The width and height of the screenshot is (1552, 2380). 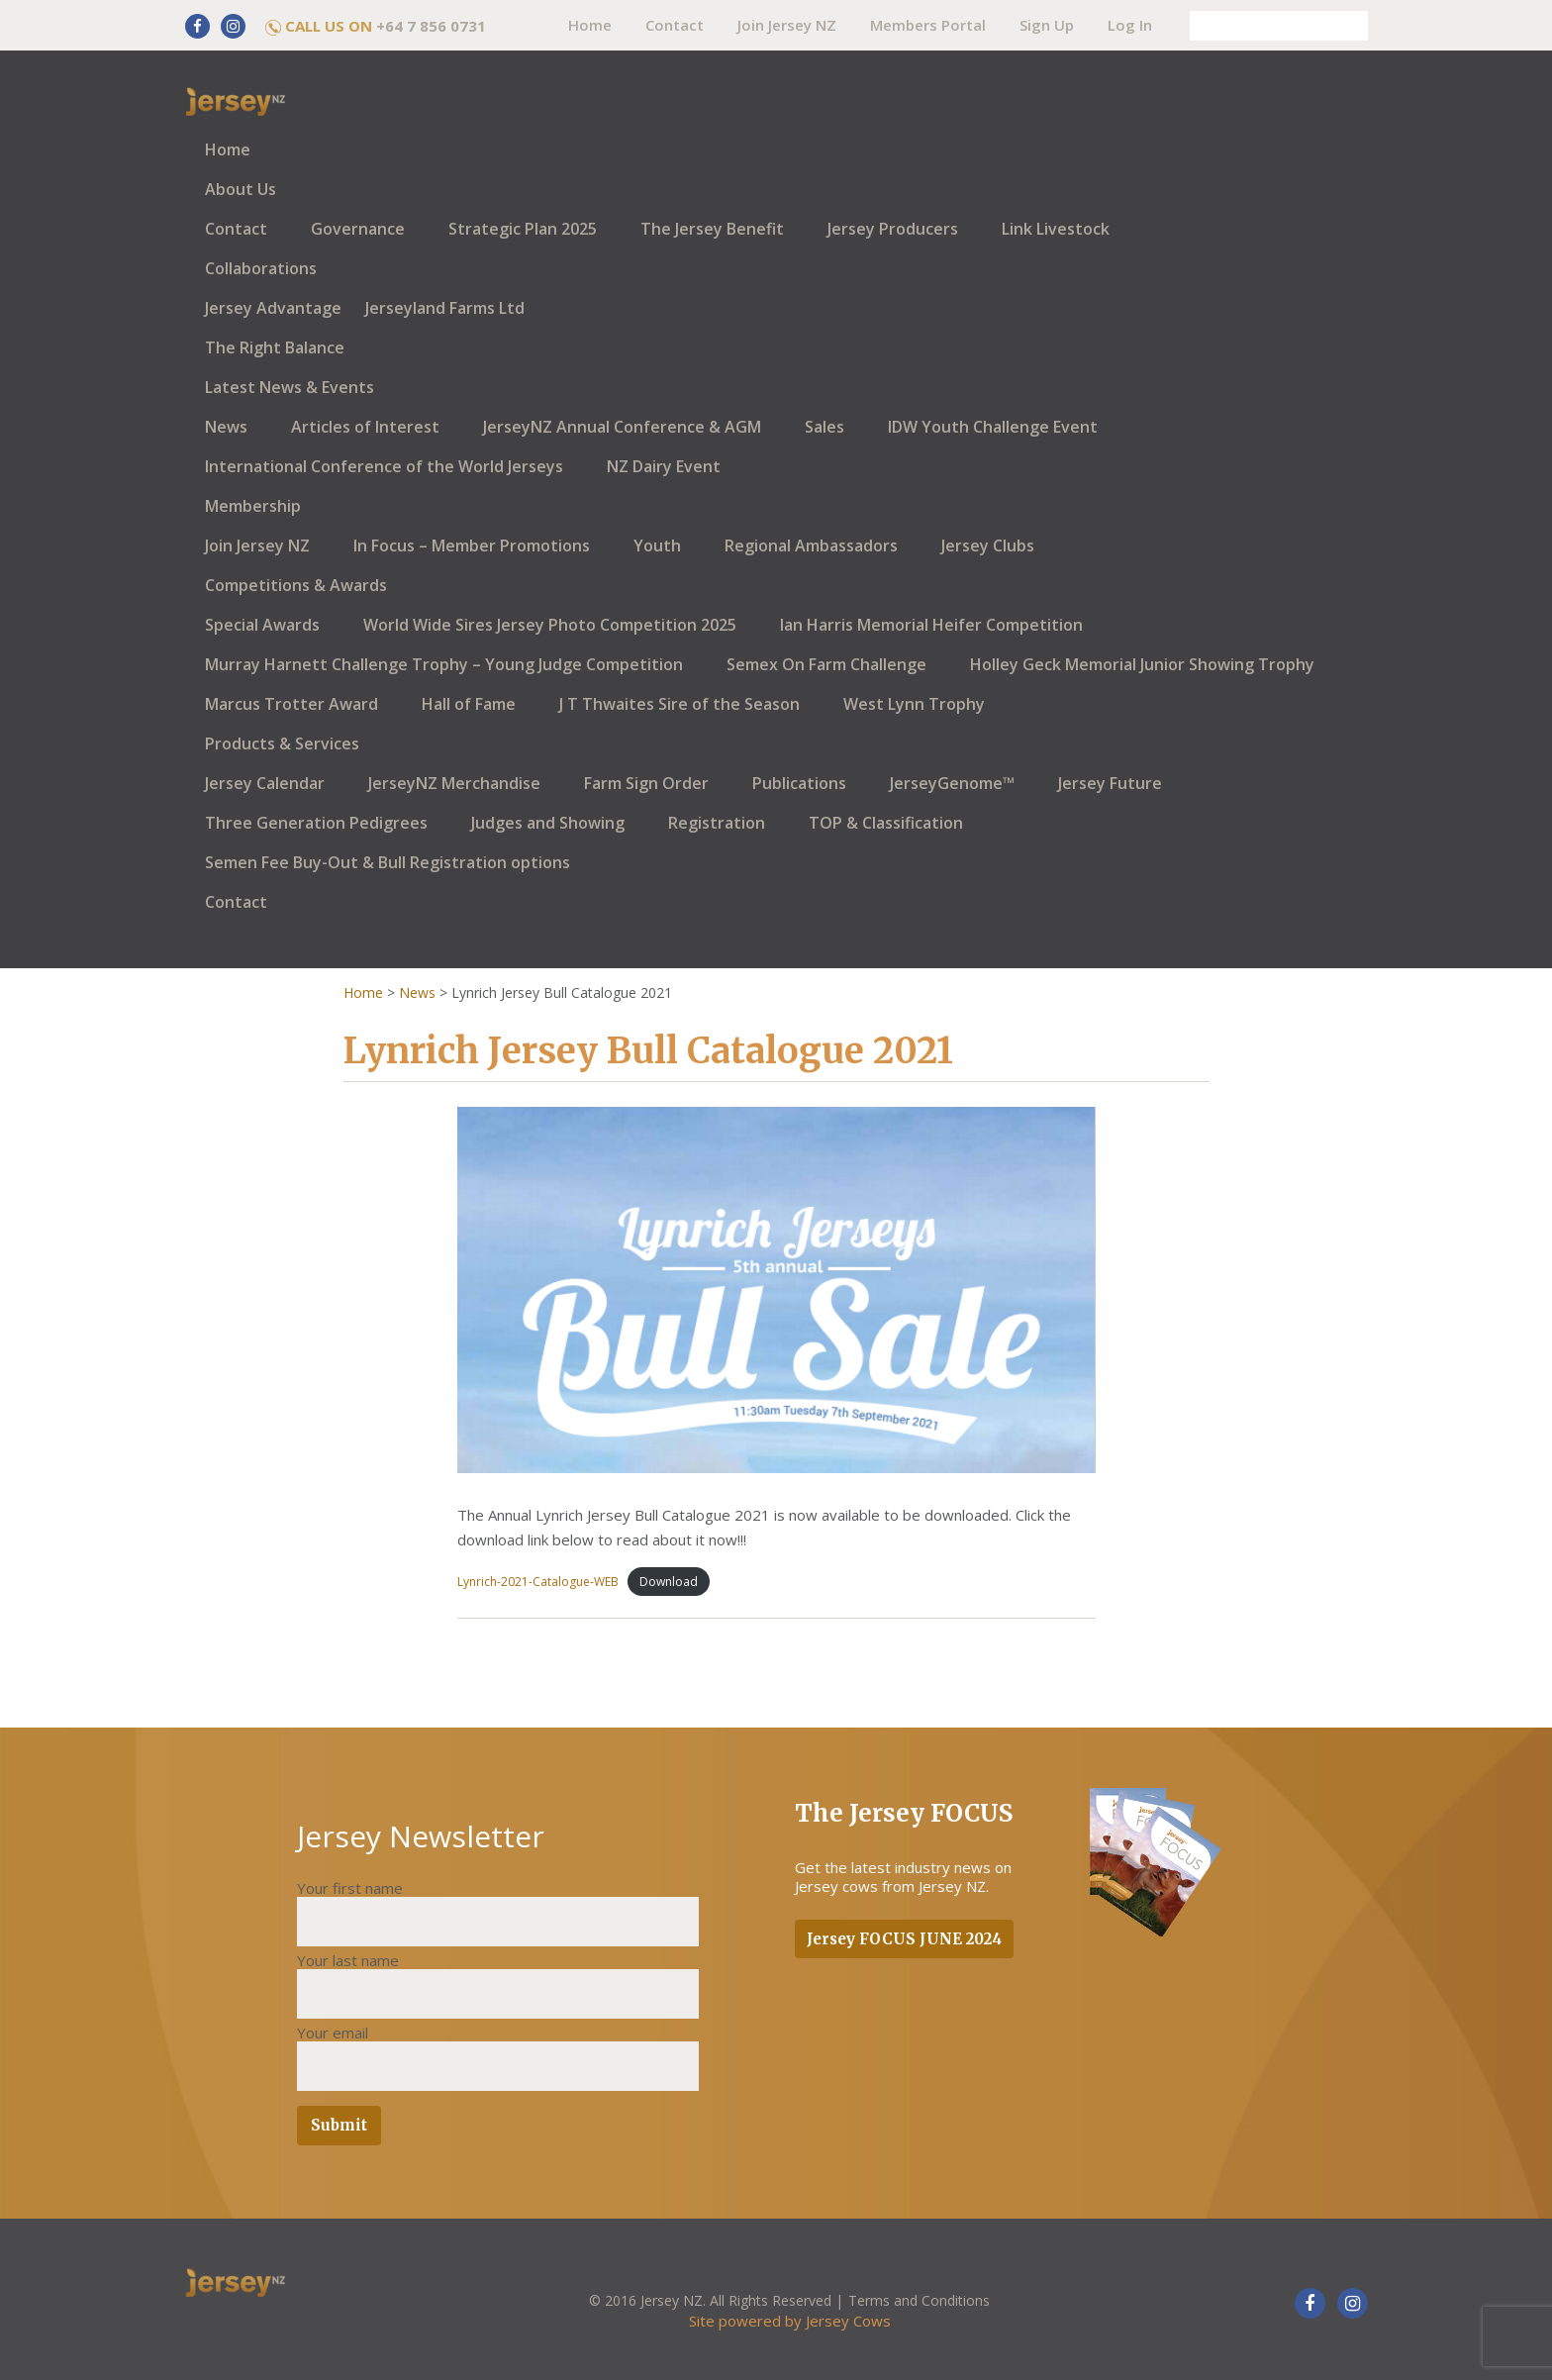 I want to click on Ian Harris Memorial Heifer Competition, so click(x=931, y=625).